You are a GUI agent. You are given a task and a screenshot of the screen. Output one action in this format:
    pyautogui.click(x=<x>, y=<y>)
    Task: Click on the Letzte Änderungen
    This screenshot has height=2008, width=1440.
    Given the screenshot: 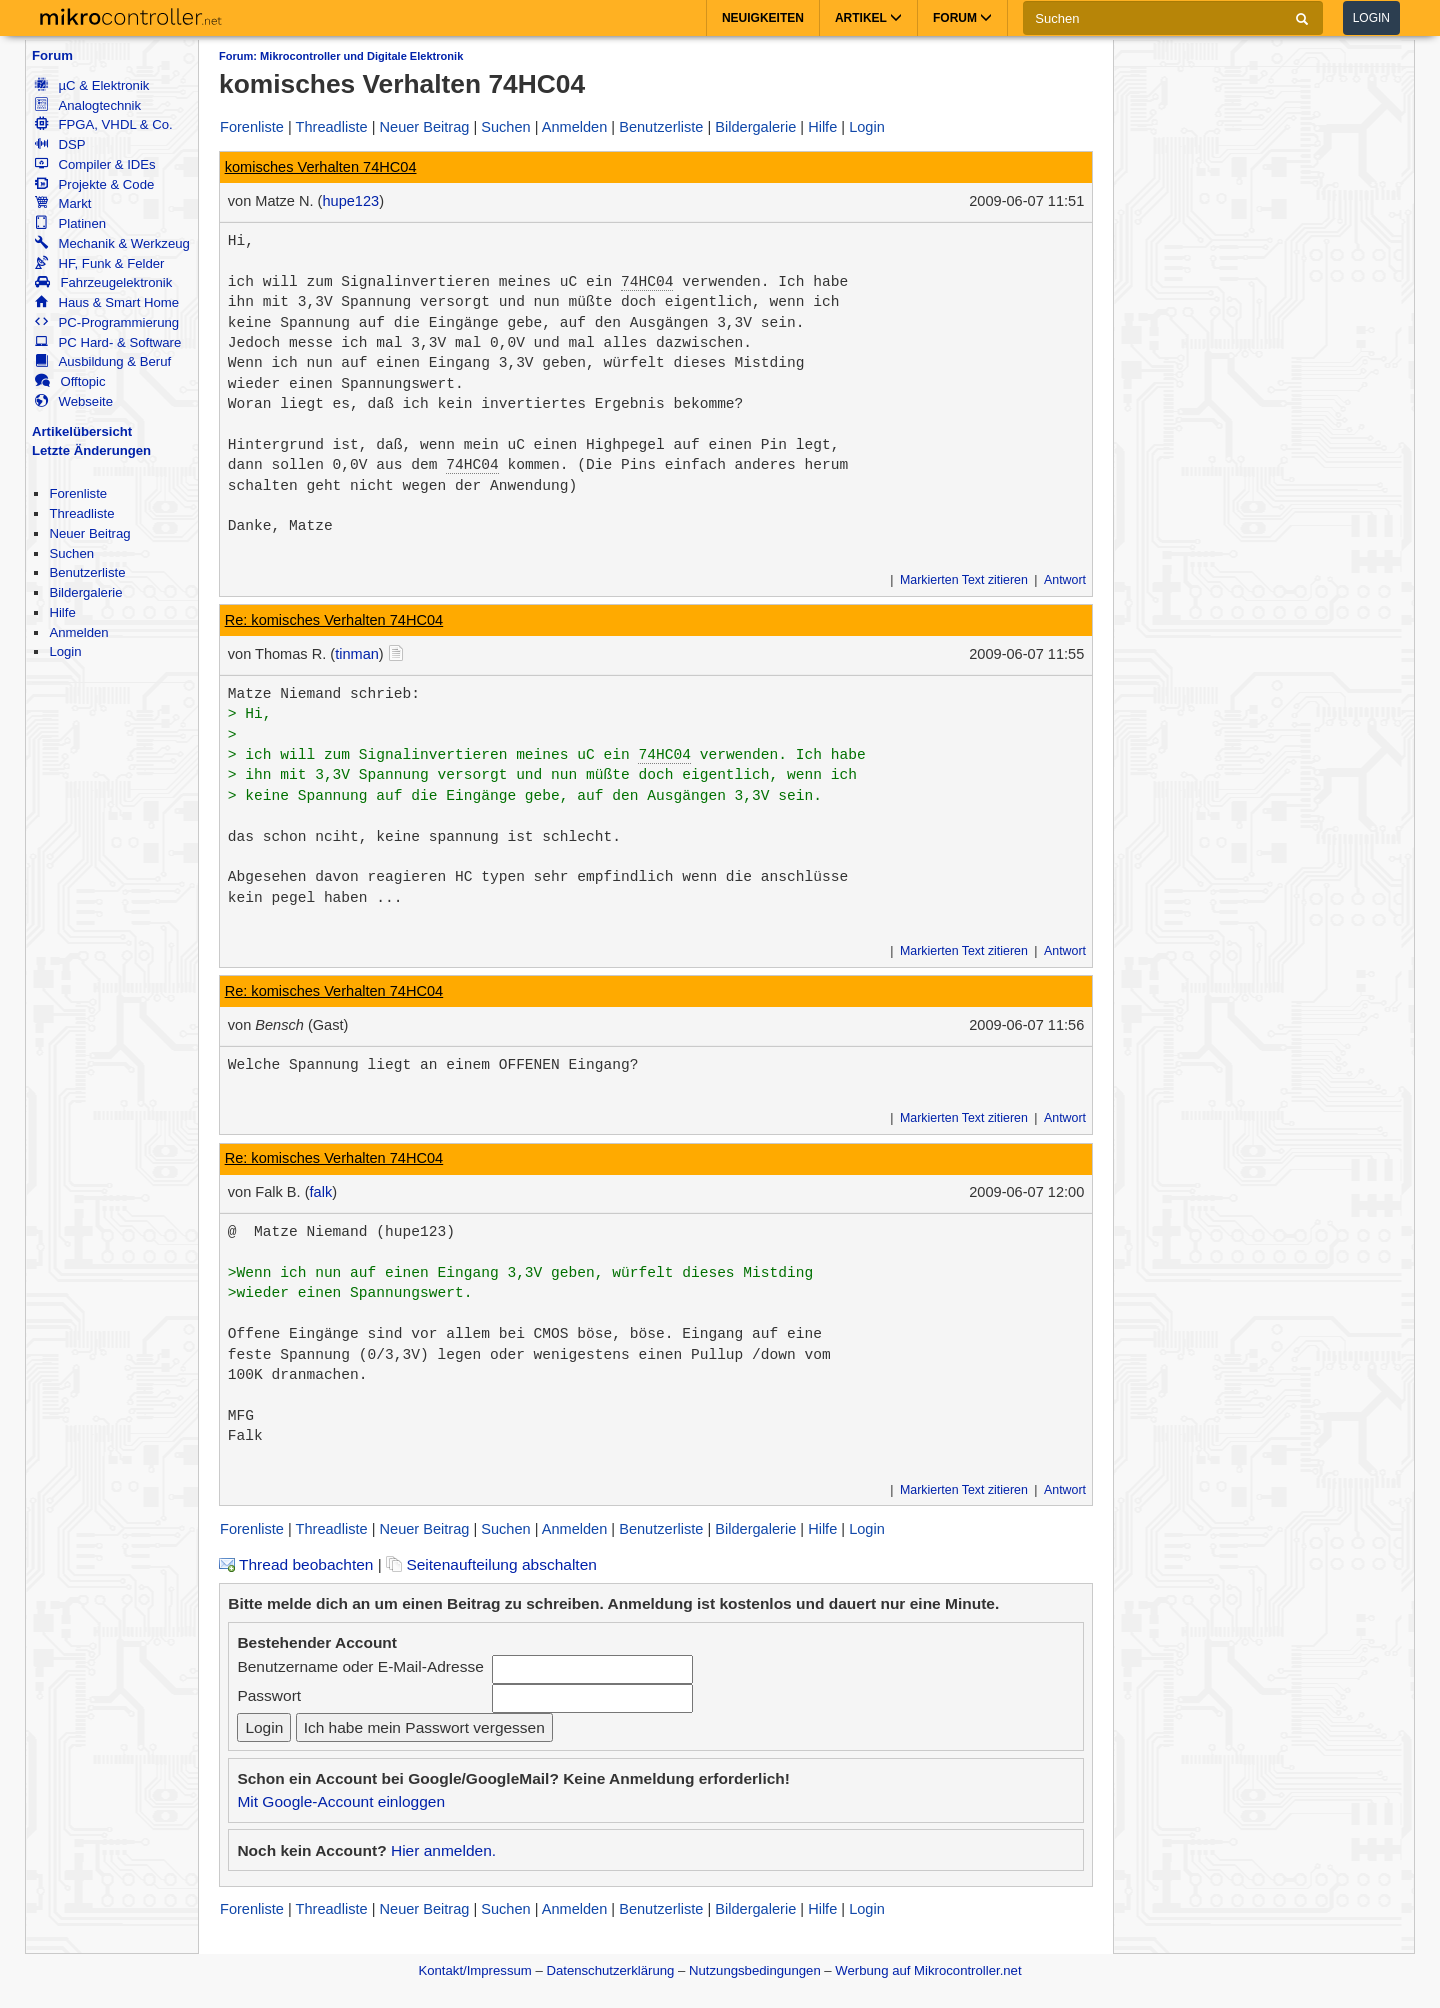 What is the action you would take?
    pyautogui.click(x=91, y=450)
    